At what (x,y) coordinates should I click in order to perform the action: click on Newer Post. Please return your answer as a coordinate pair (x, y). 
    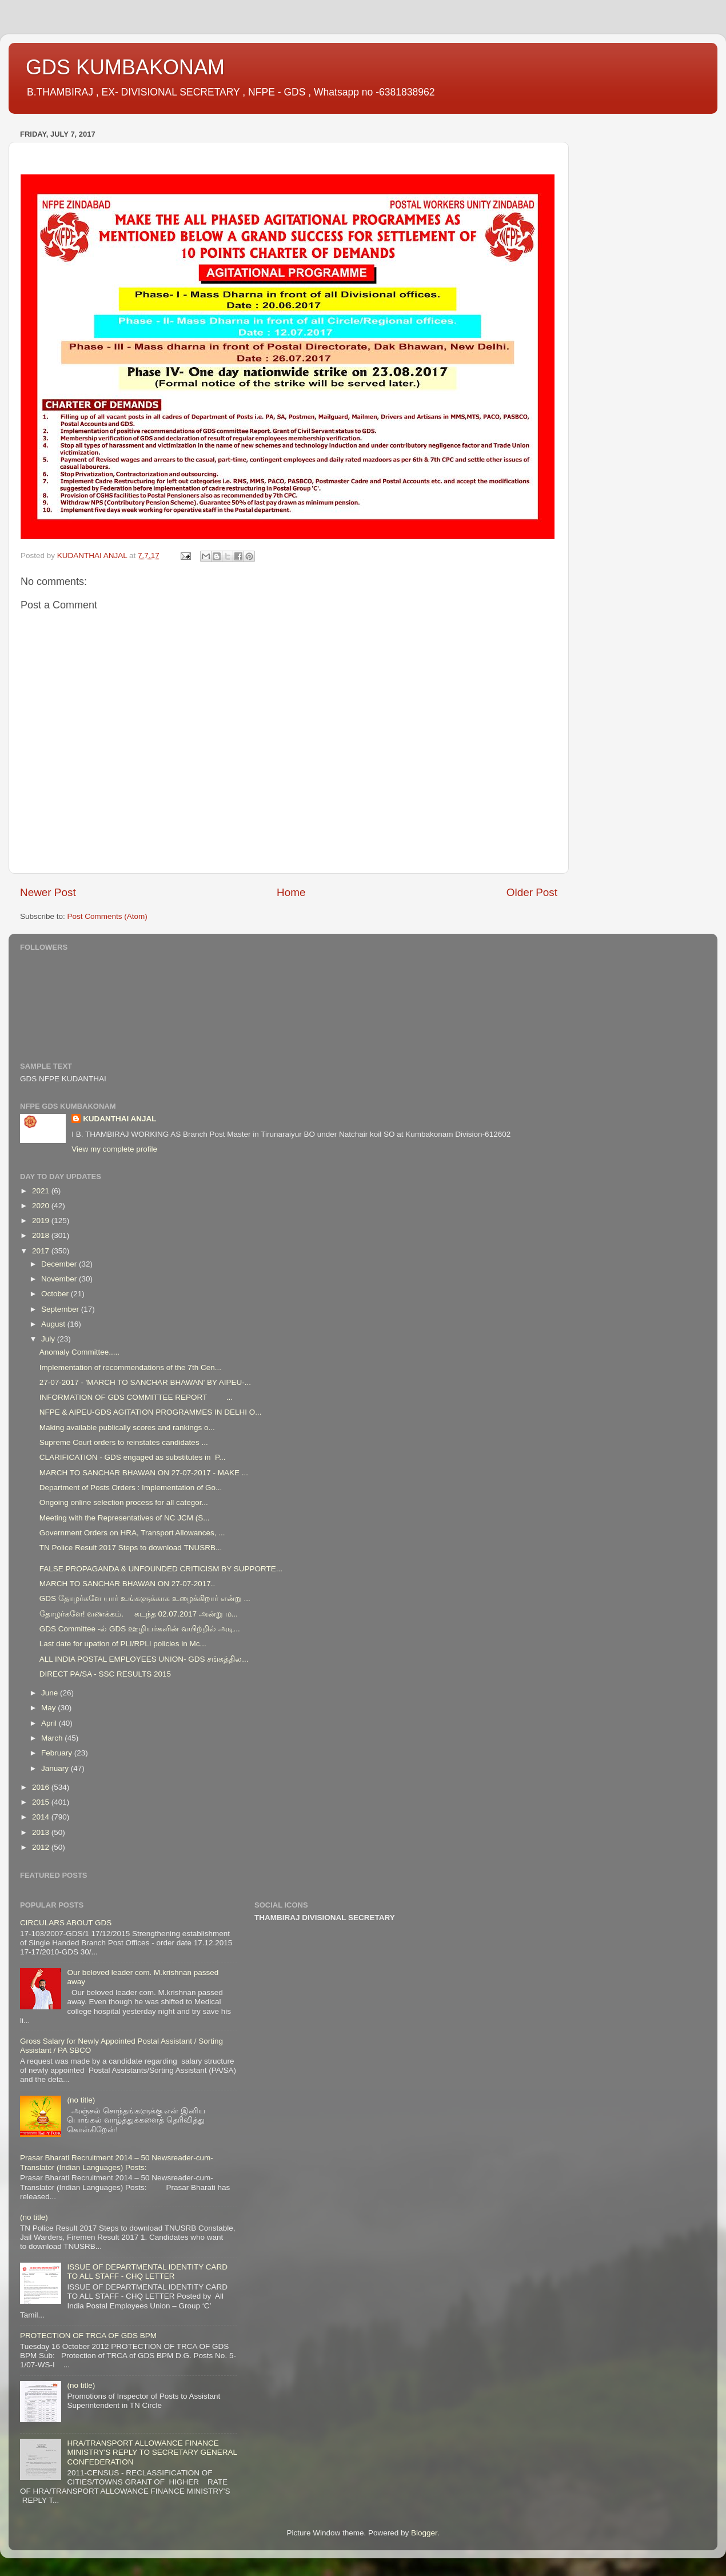
    Looking at the image, I should click on (48, 892).